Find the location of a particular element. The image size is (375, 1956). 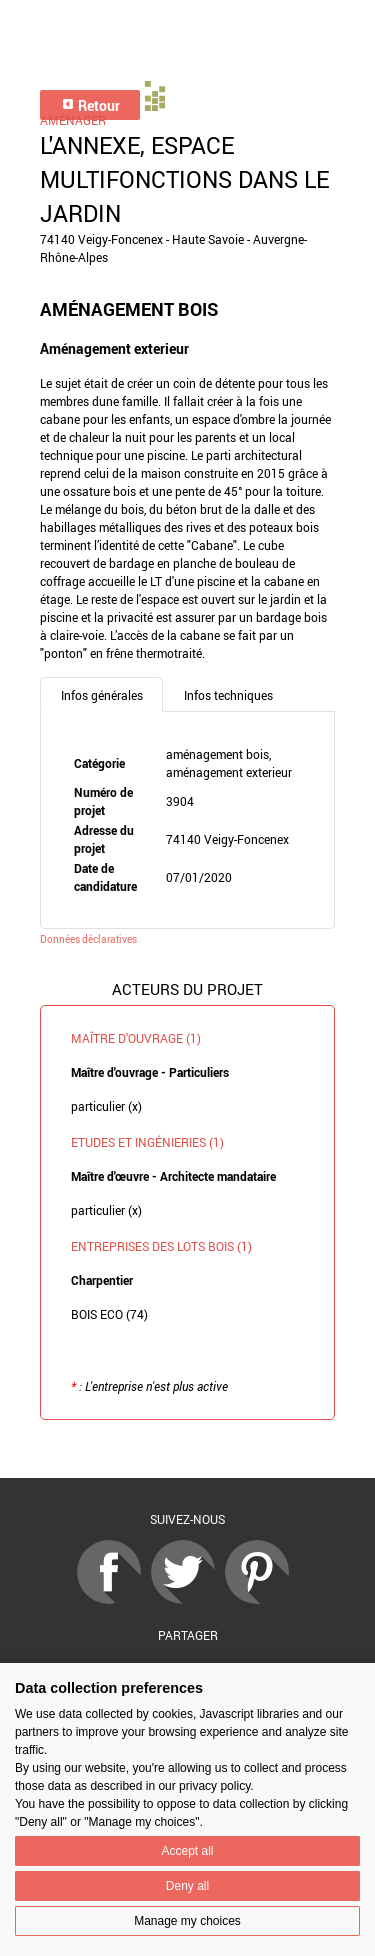

Retour is located at coordinates (90, 105).